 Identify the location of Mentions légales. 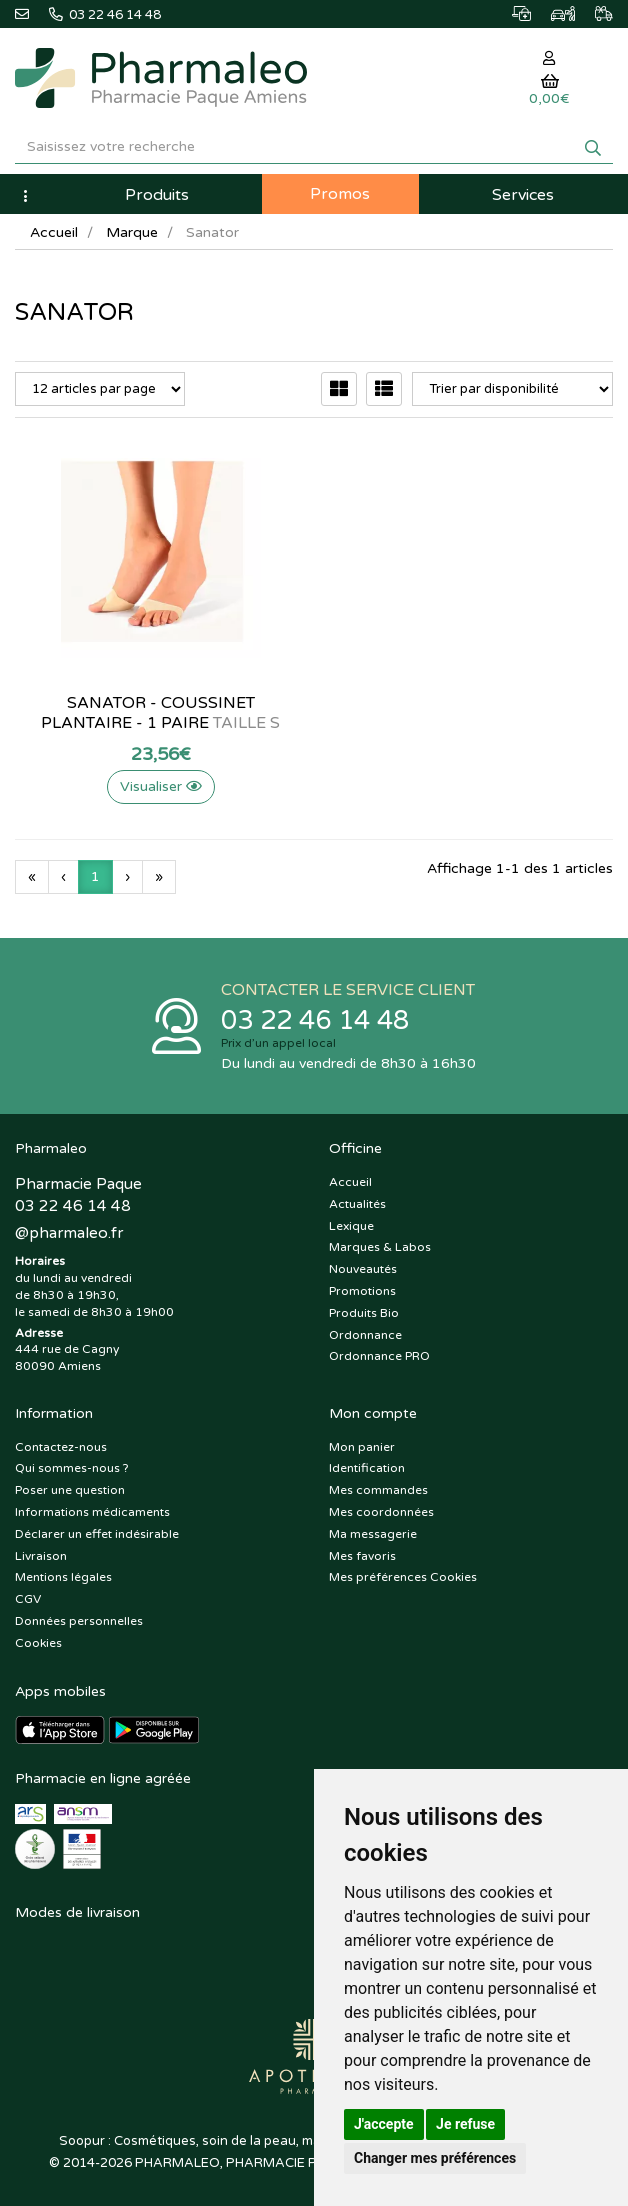
(63, 1577).